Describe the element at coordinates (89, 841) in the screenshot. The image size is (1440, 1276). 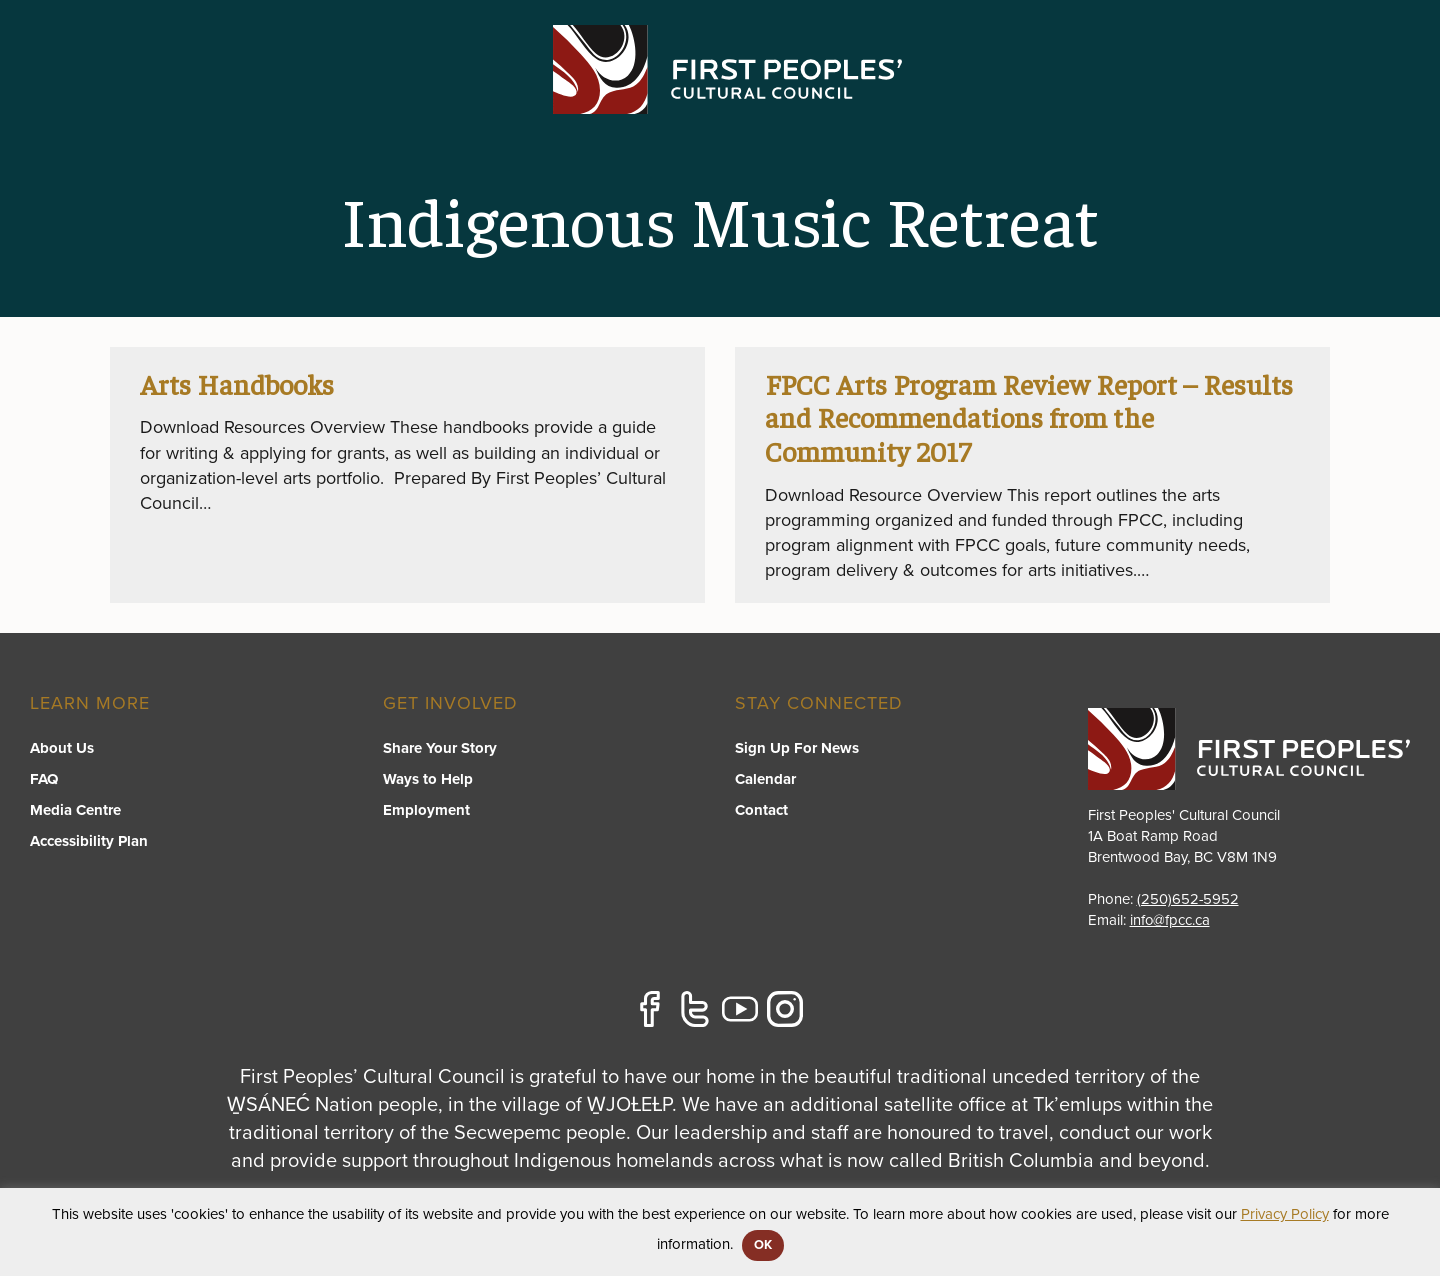
I see `Accessibility Plan` at that location.